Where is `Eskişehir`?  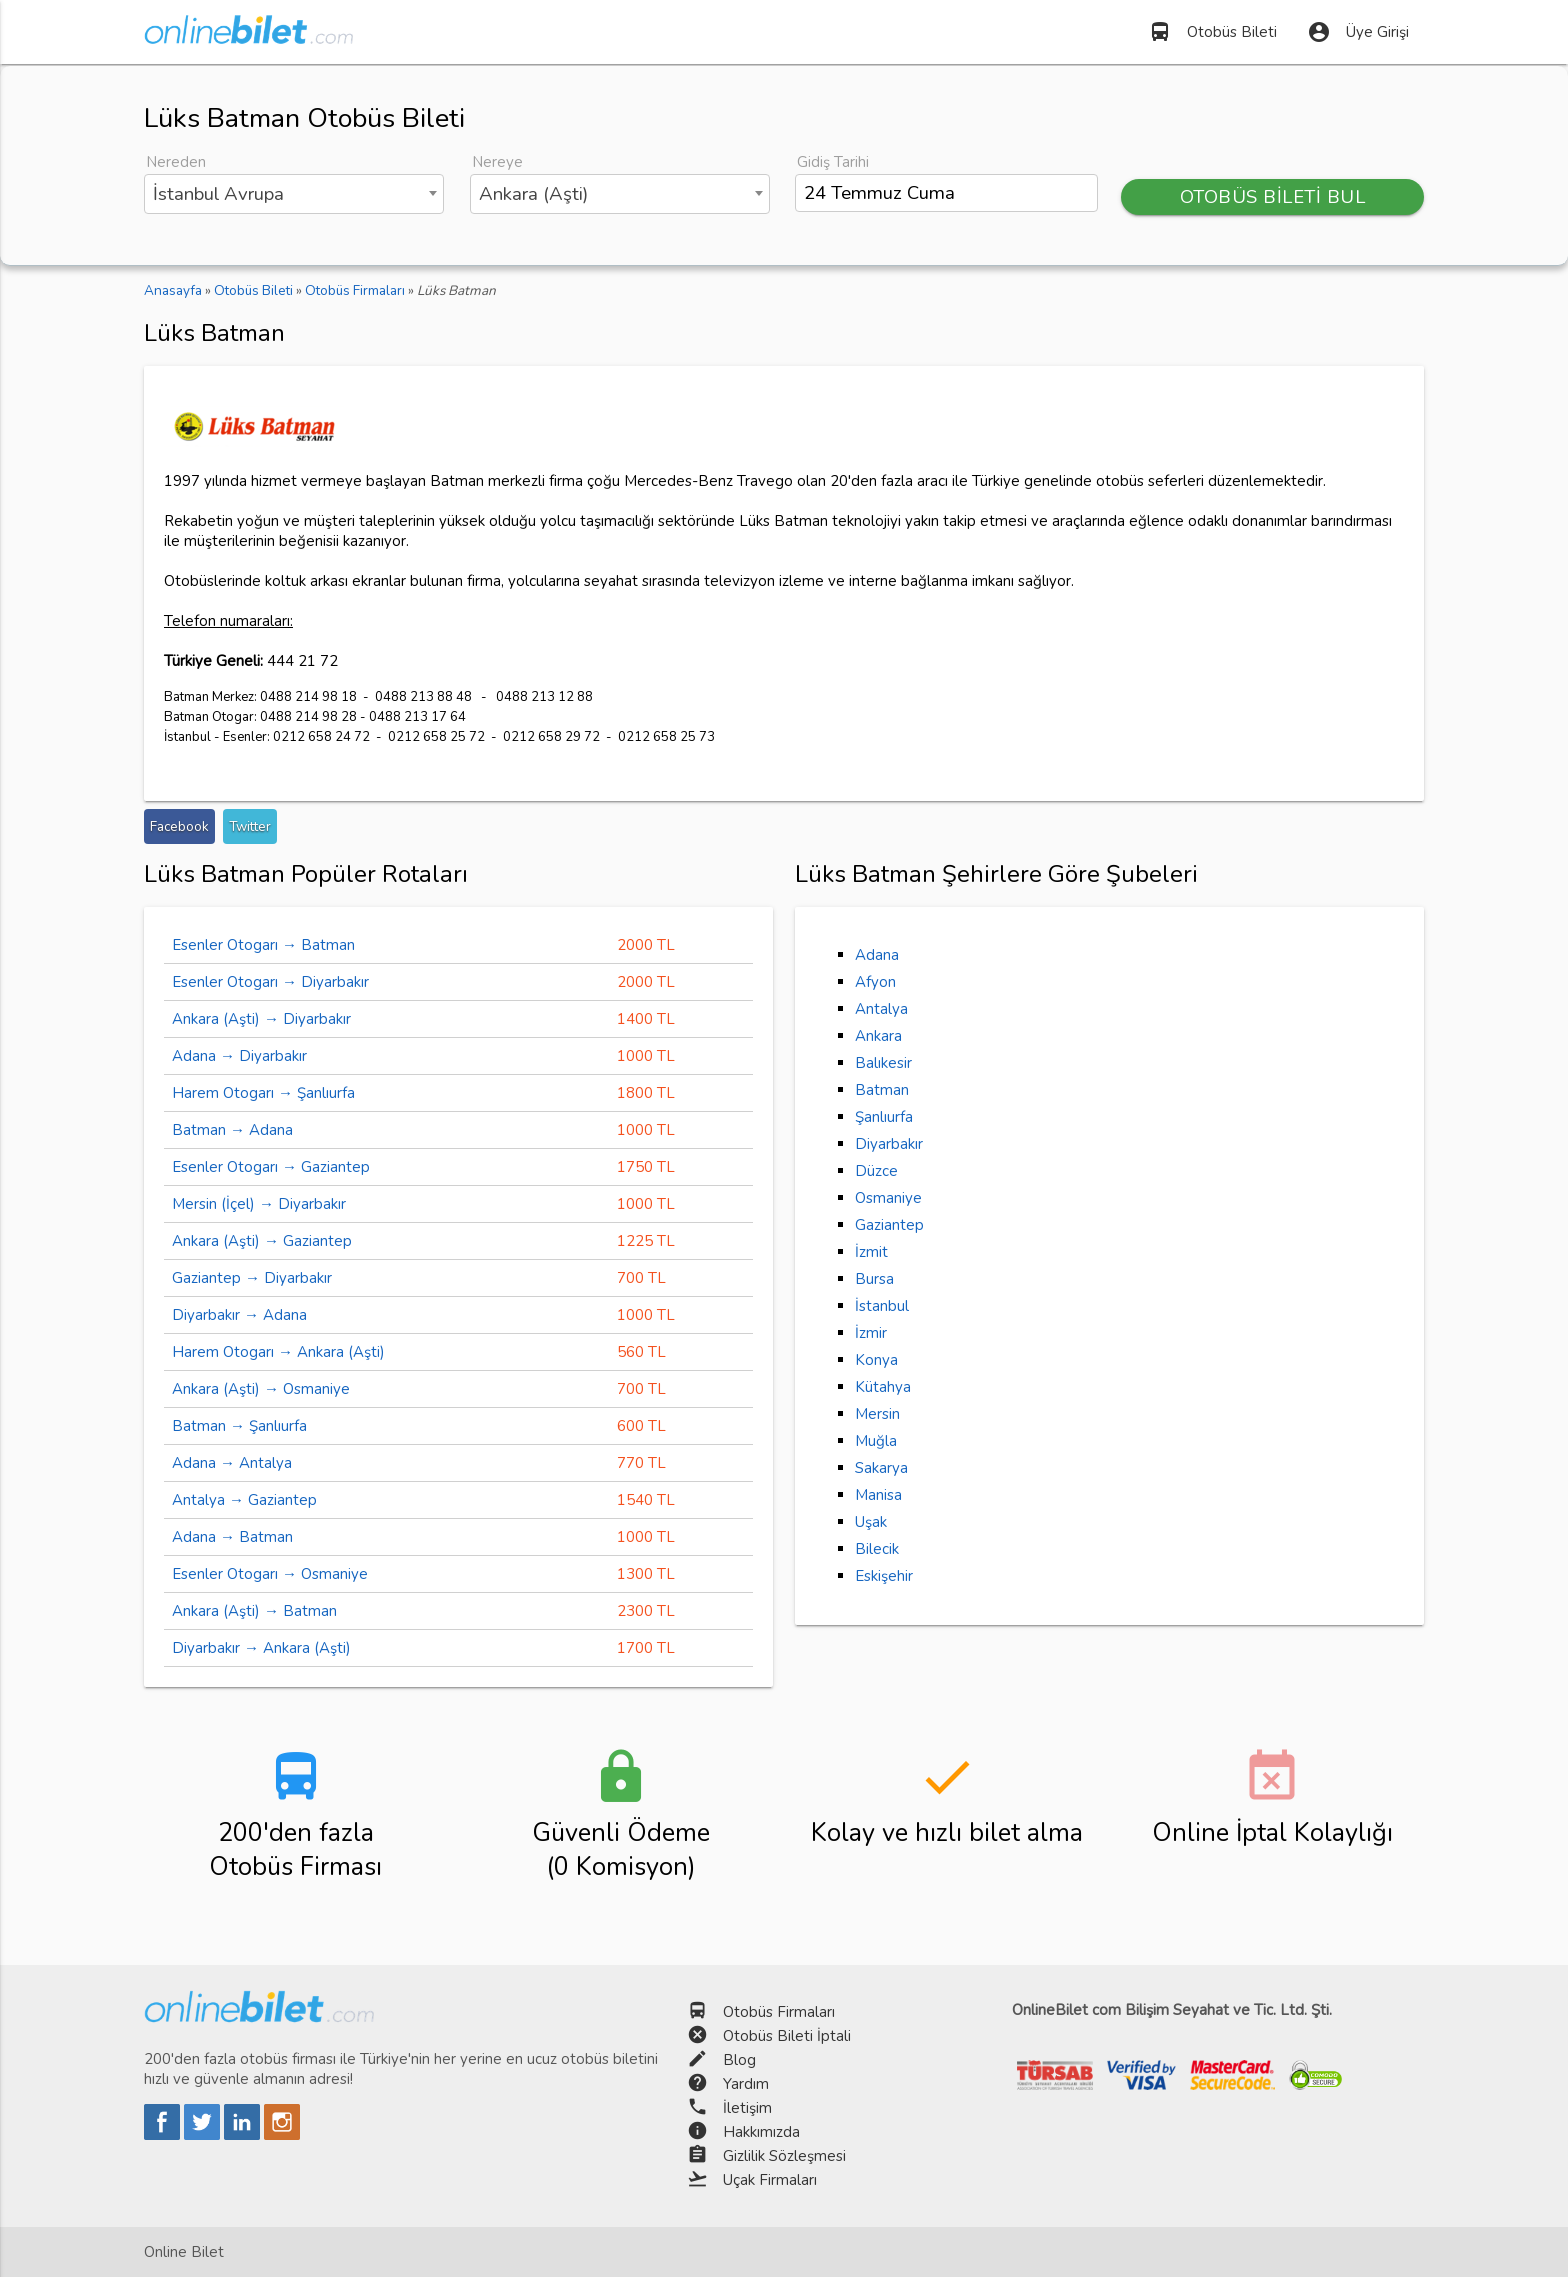 Eskişehir is located at coordinates (884, 1576).